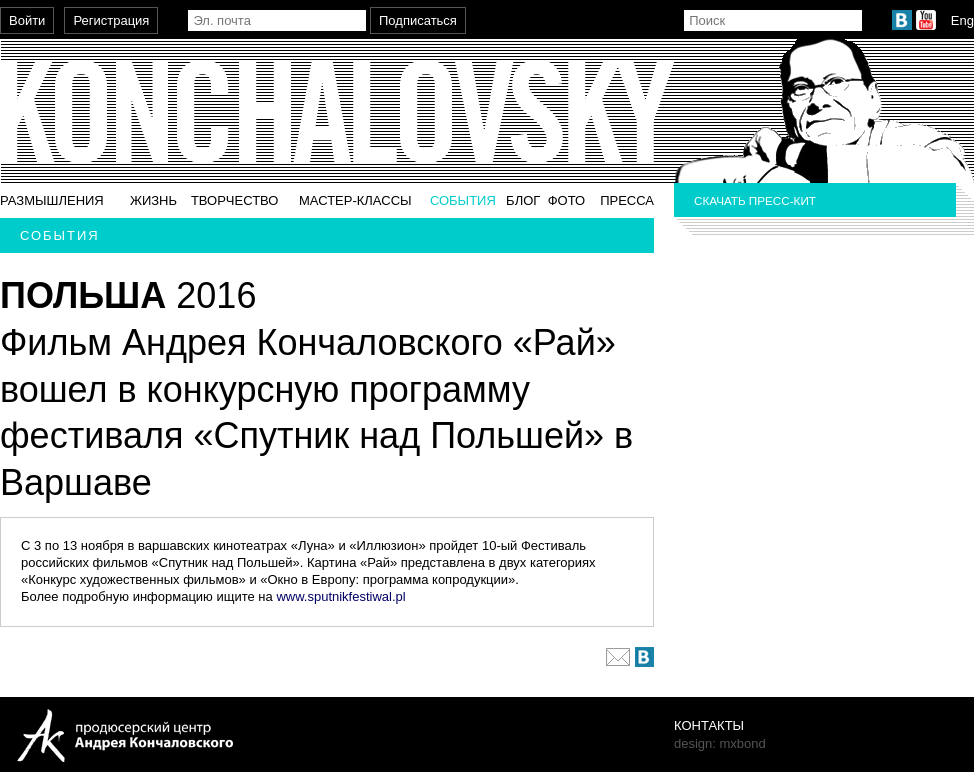  I want to click on Eng, so click(962, 20).